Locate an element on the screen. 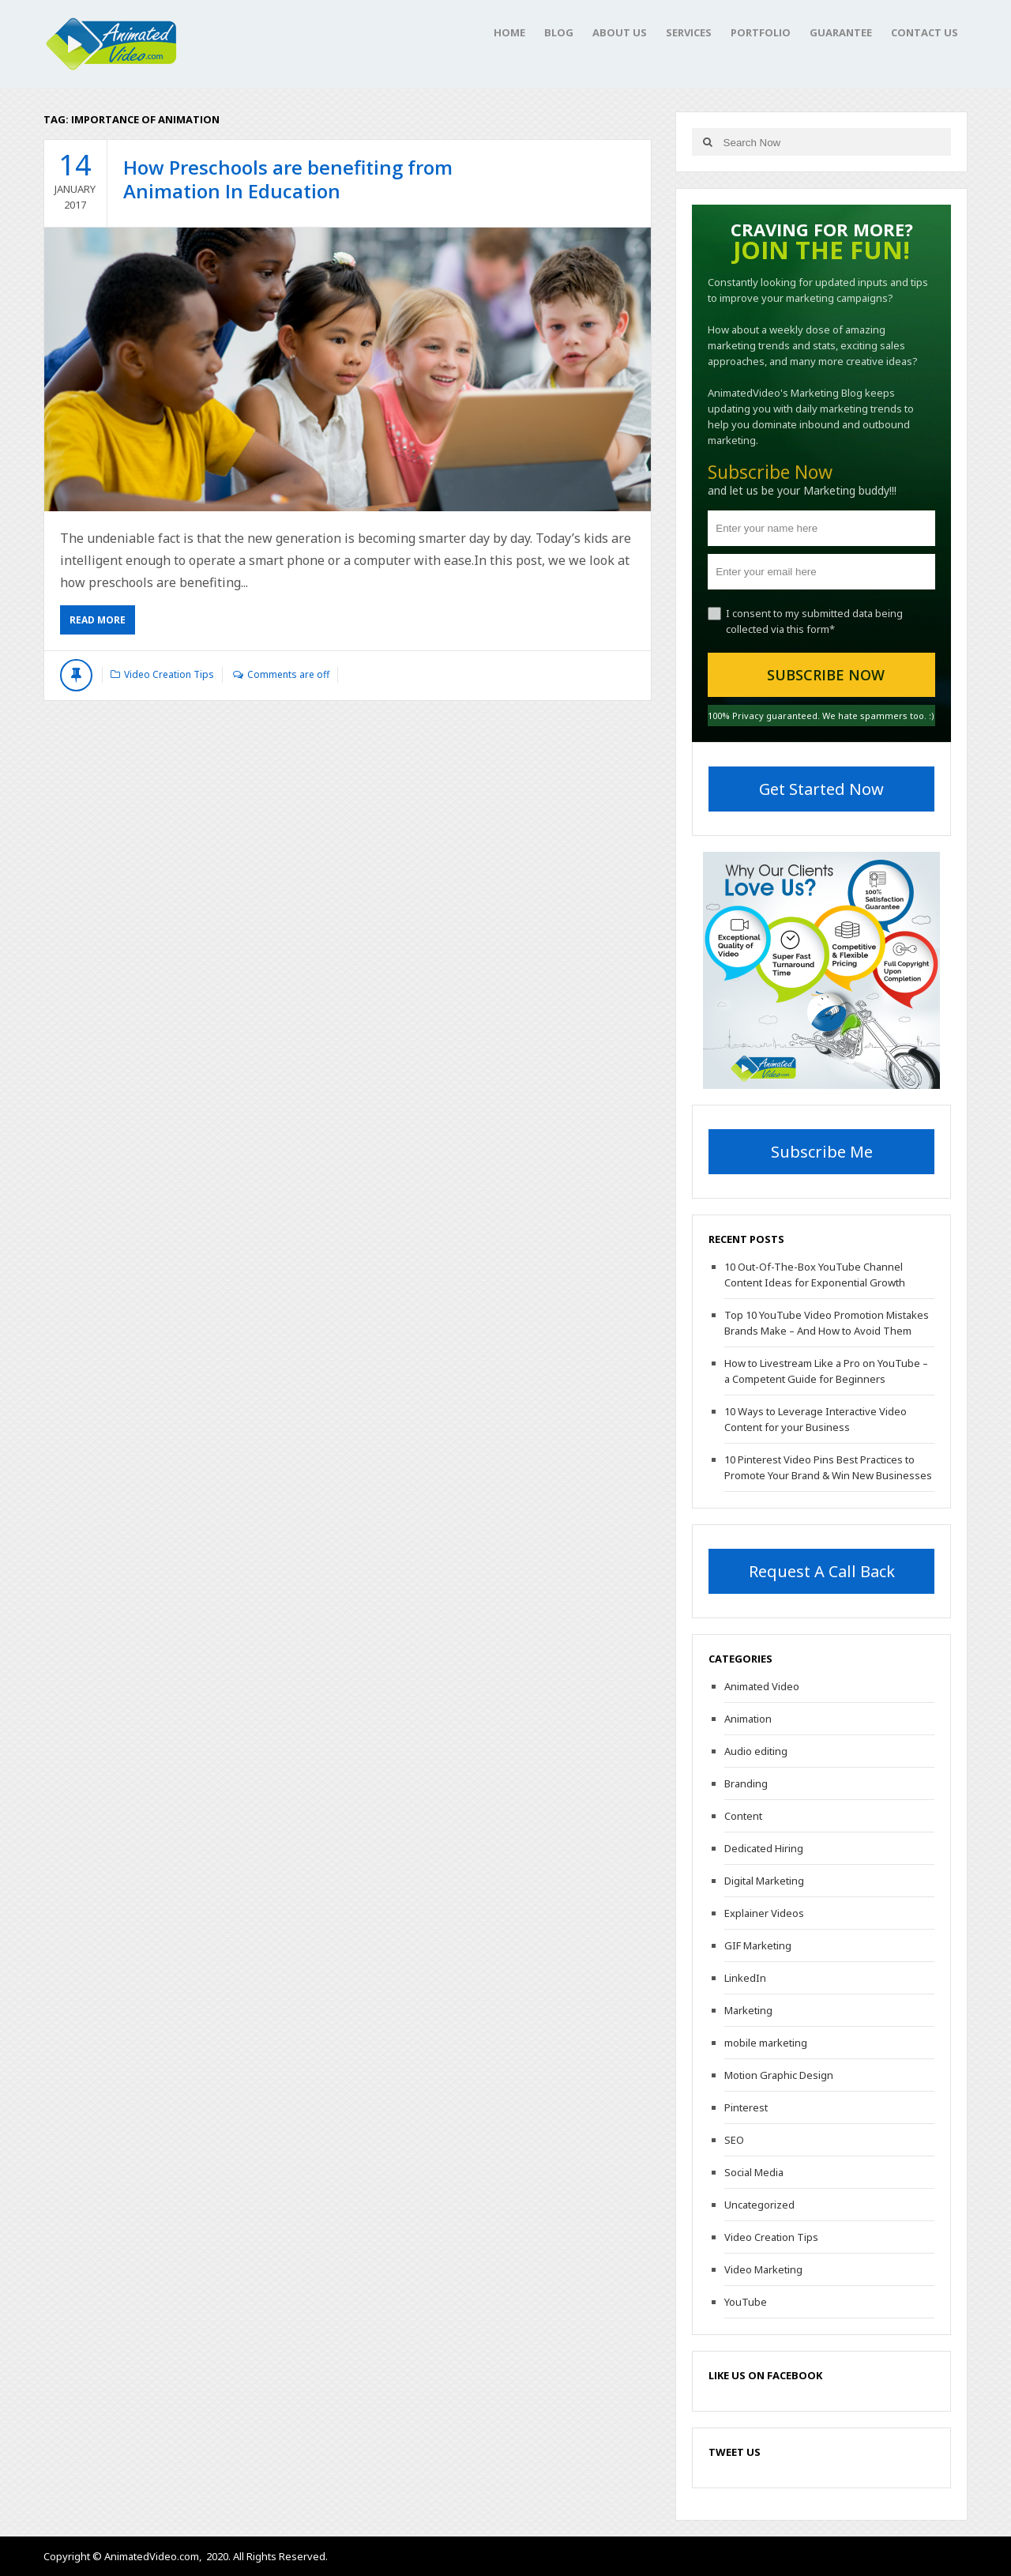 Image resolution: width=1011 pixels, height=2576 pixels. How Preschools are benefiting from Animation In Education is located at coordinates (288, 179).